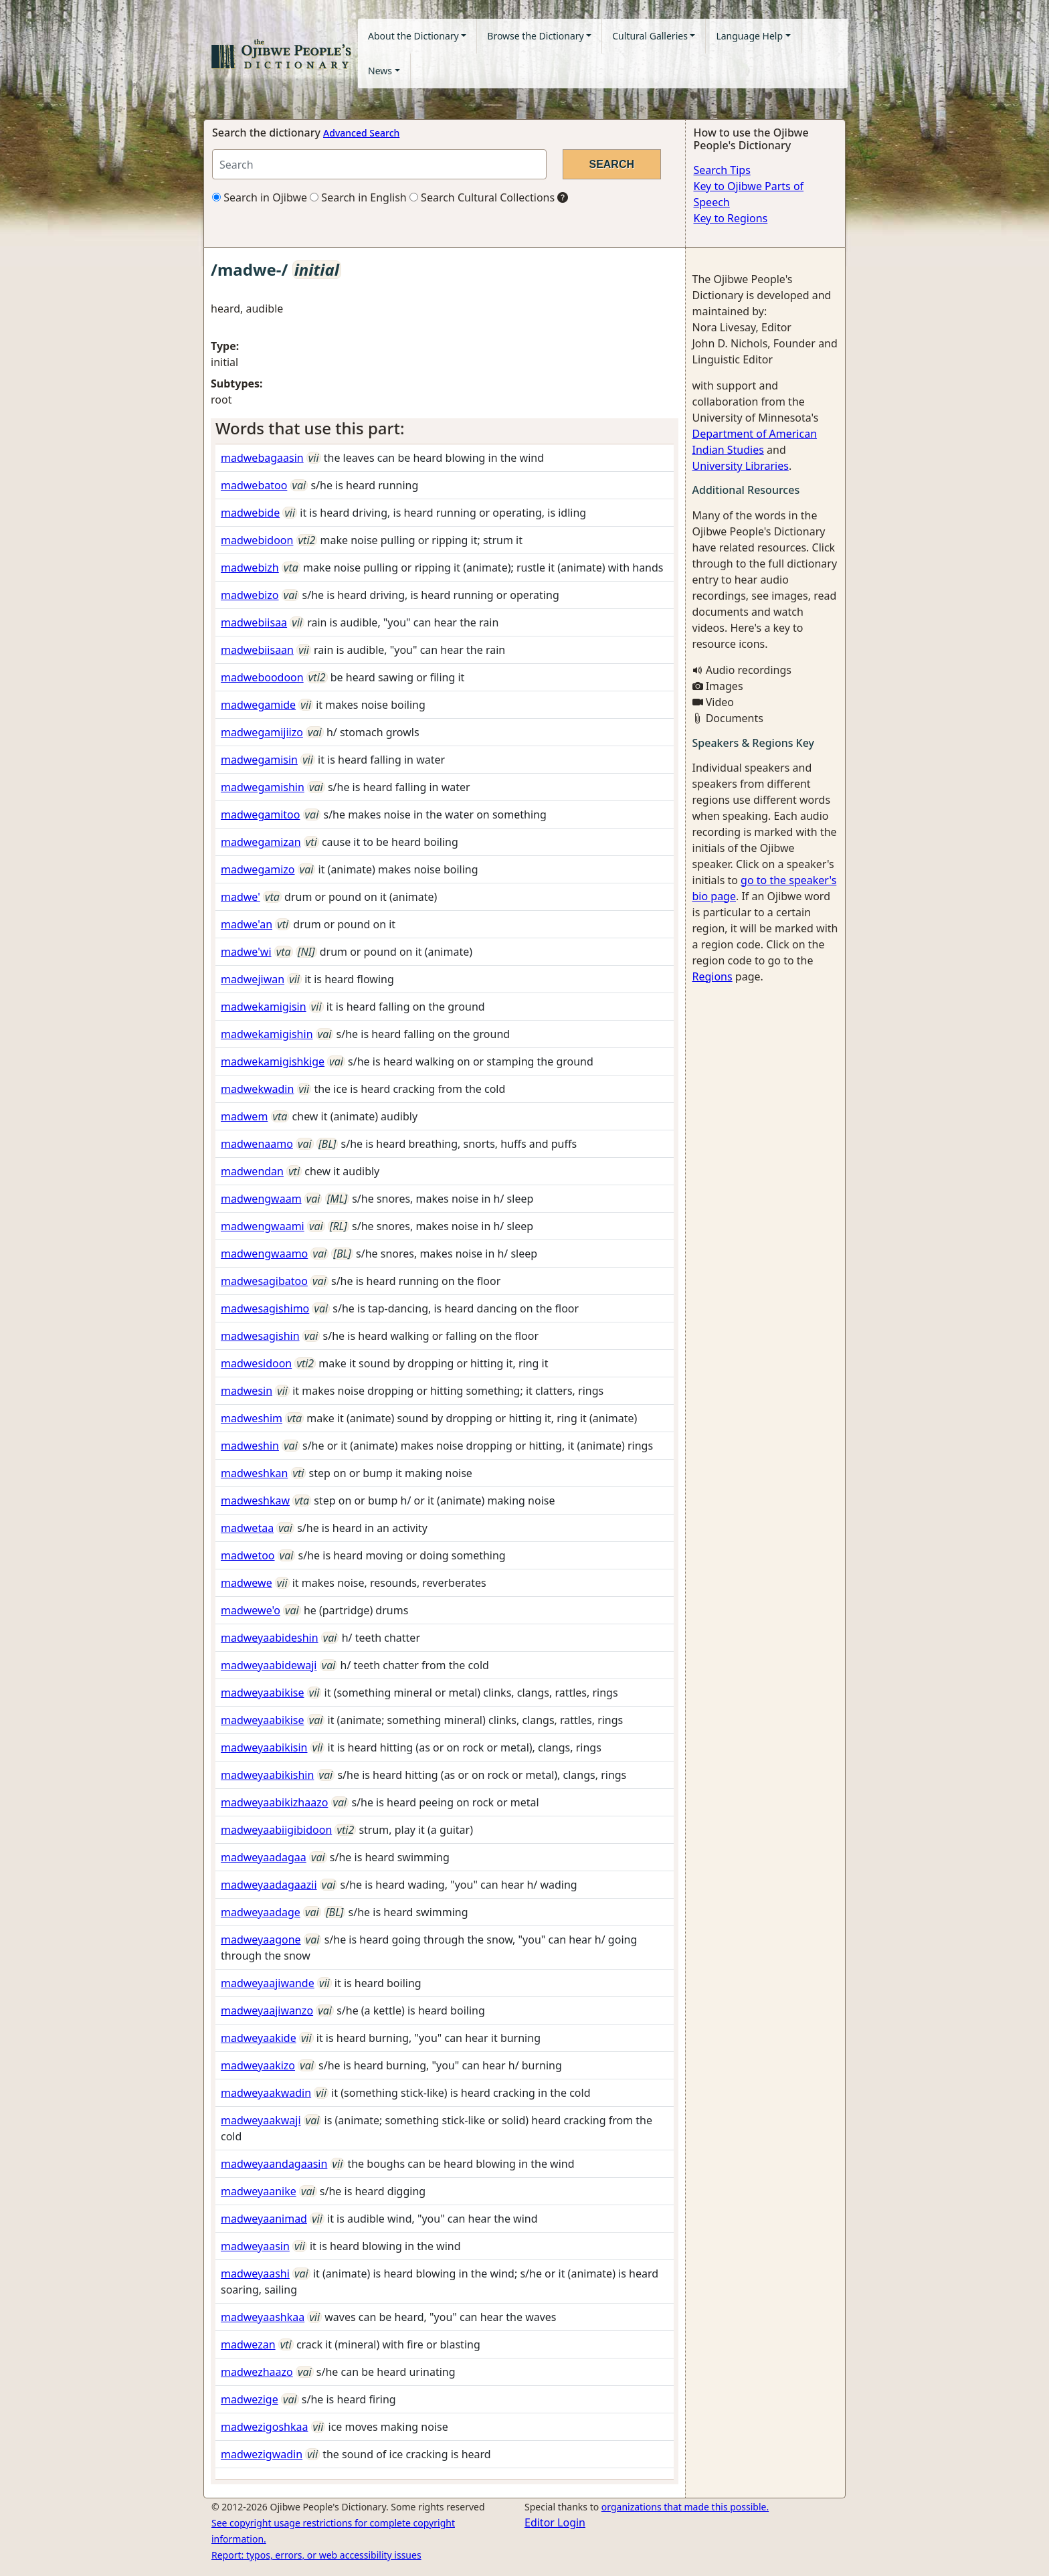 This screenshot has height=2576, width=1049. I want to click on madweyaadagaazii, so click(269, 1884).